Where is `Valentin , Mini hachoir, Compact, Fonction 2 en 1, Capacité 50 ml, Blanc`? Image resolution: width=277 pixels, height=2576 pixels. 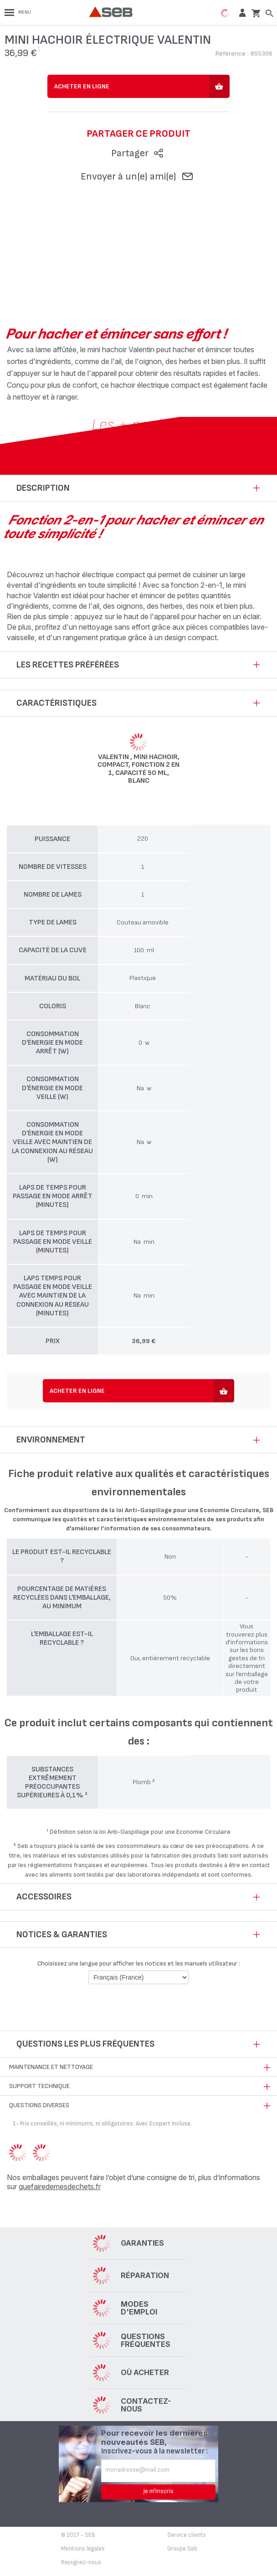 Valentin , Mini hachoir, Compact, Fonction 2 en 1, Capacité 50 ml, Blanc is located at coordinates (138, 769).